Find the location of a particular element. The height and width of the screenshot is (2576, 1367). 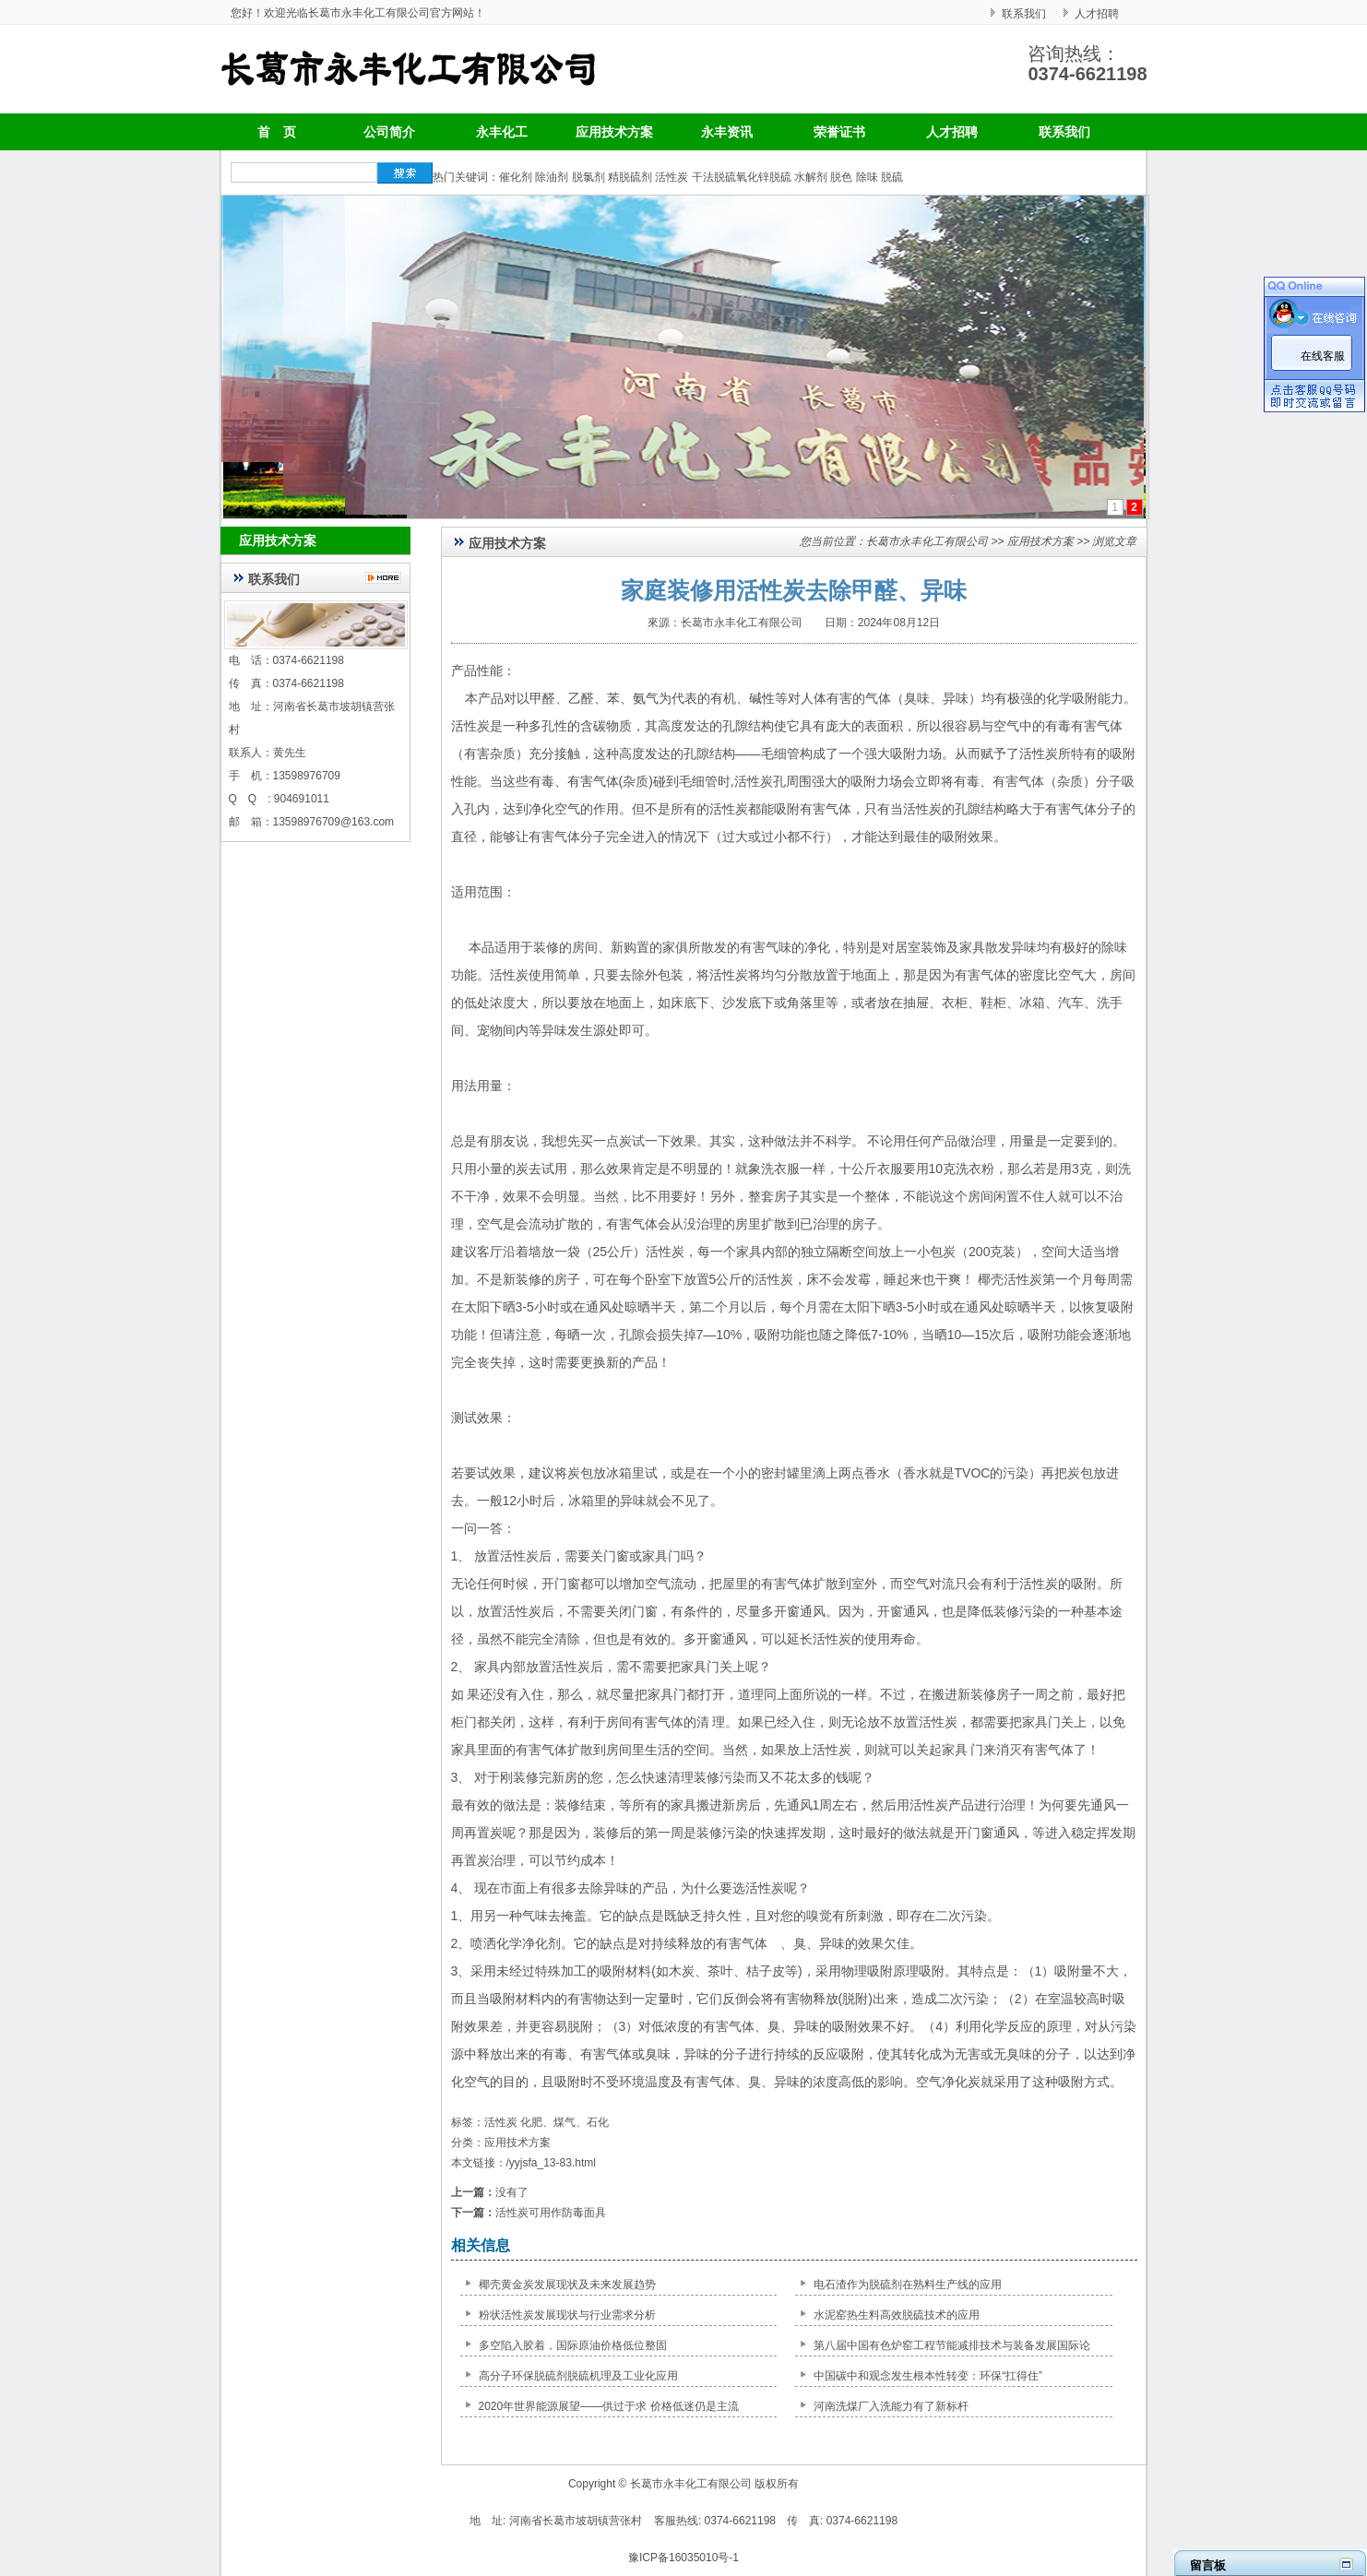

河南洗煤厂入洗能力有了新标杆 is located at coordinates (891, 2406).